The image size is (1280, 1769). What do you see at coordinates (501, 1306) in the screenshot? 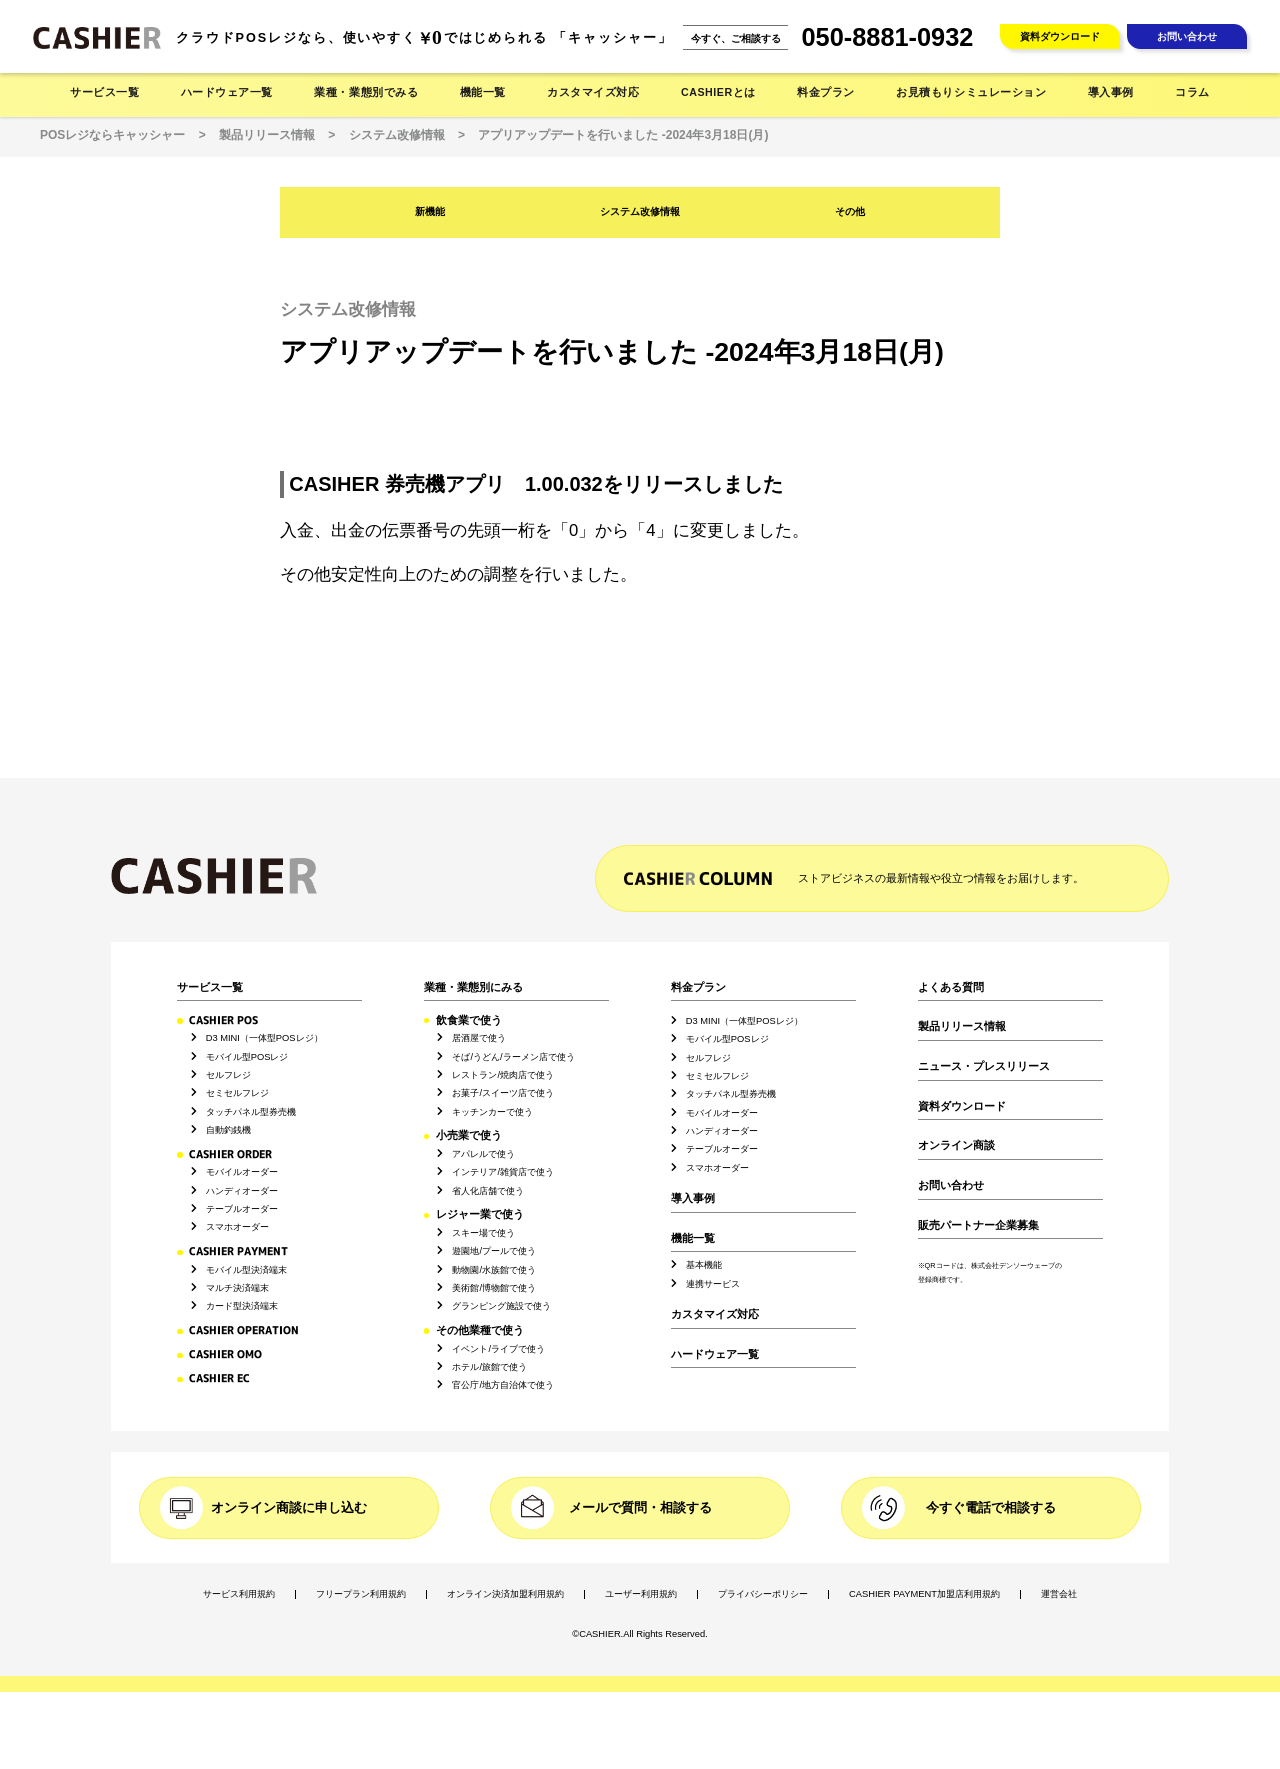
I see `グランピング施設で使う` at bounding box center [501, 1306].